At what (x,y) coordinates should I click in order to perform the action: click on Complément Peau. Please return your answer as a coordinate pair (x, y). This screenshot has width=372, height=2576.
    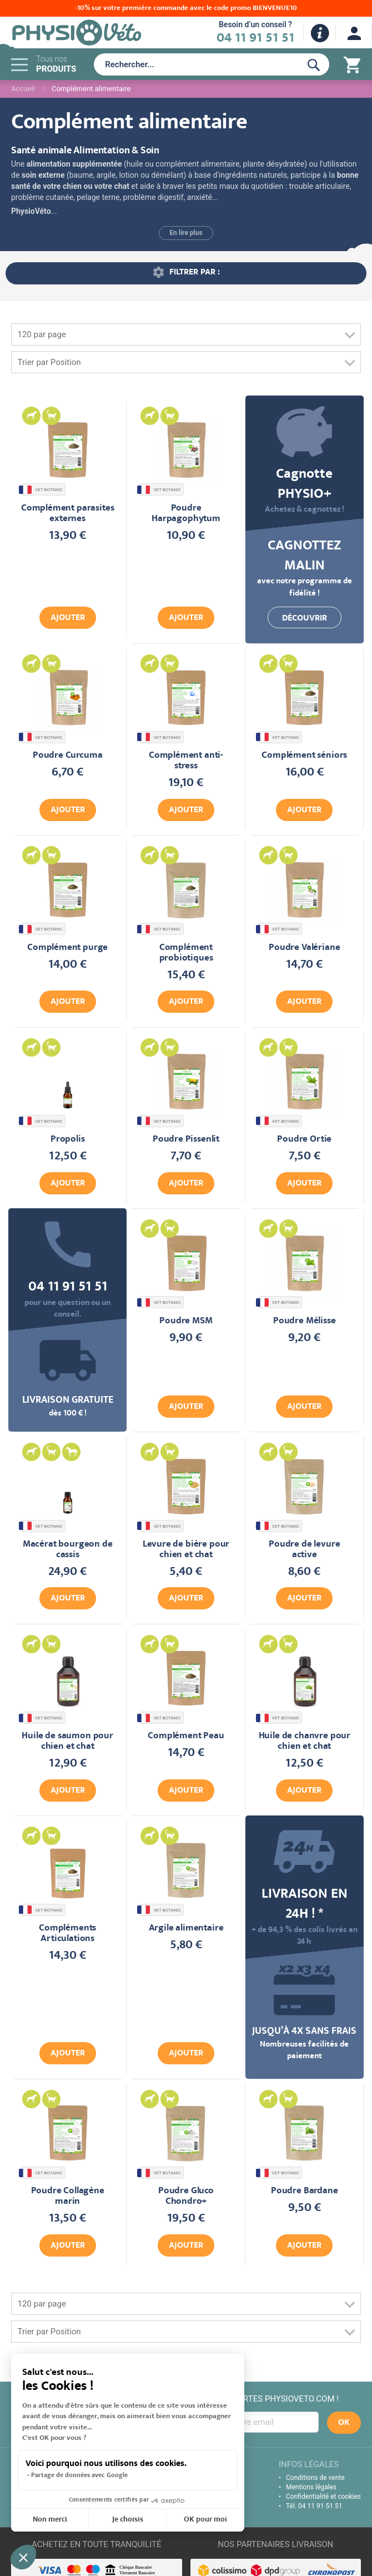
    Looking at the image, I should click on (186, 1736).